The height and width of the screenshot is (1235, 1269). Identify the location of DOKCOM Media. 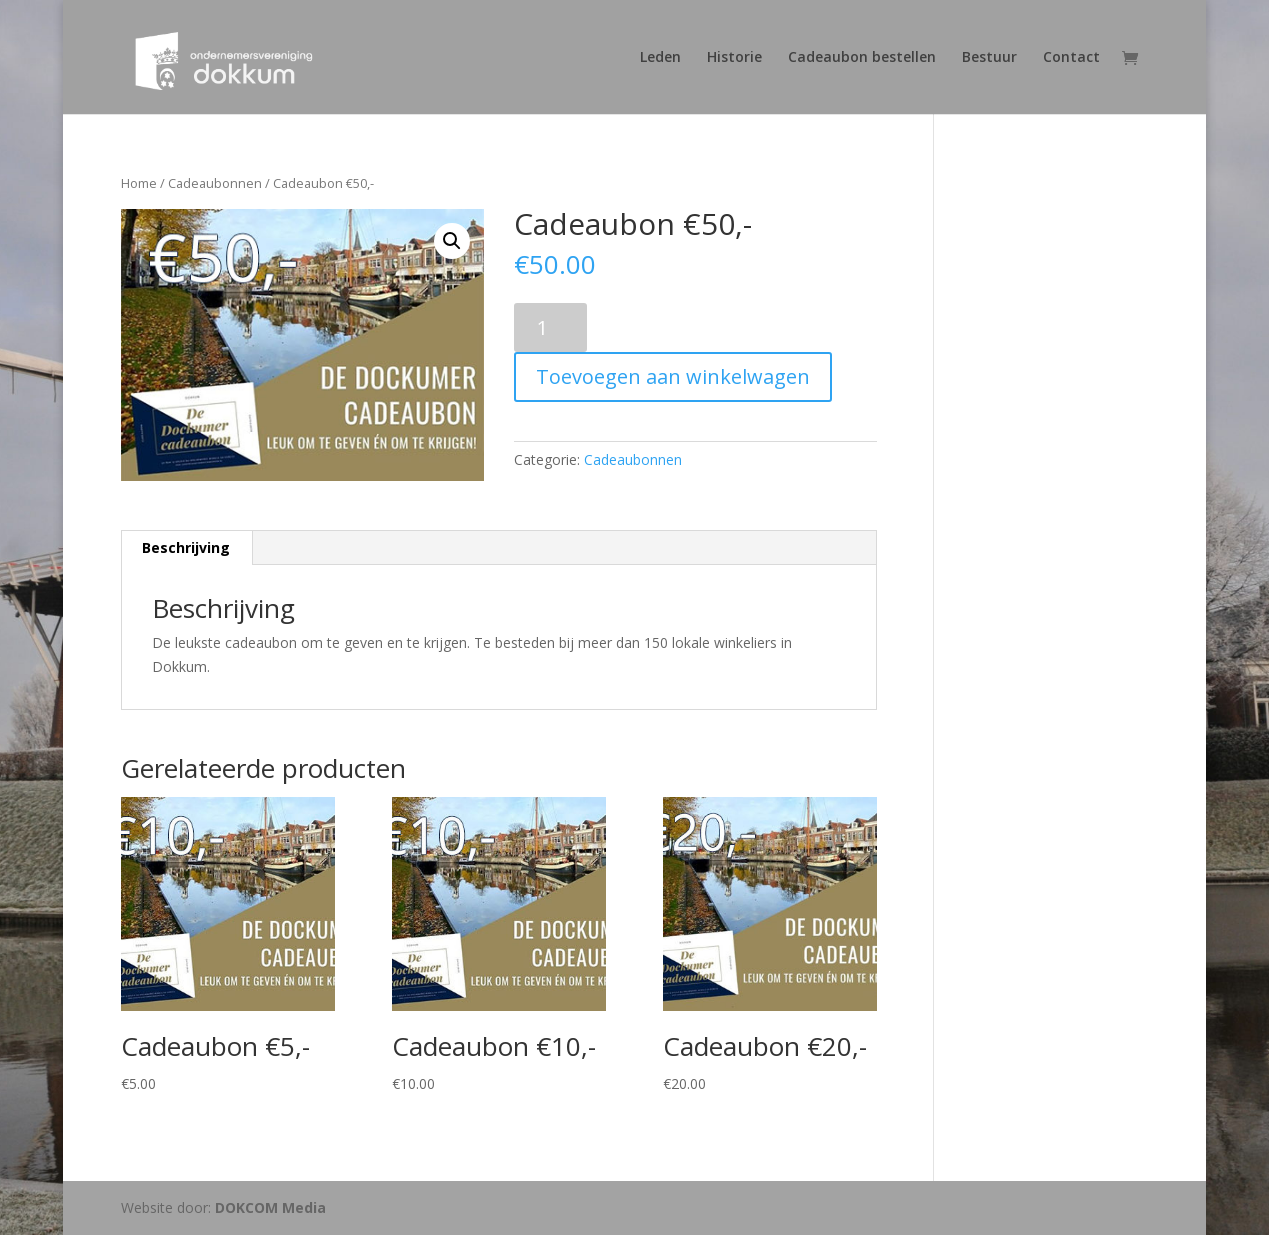
(270, 1207).